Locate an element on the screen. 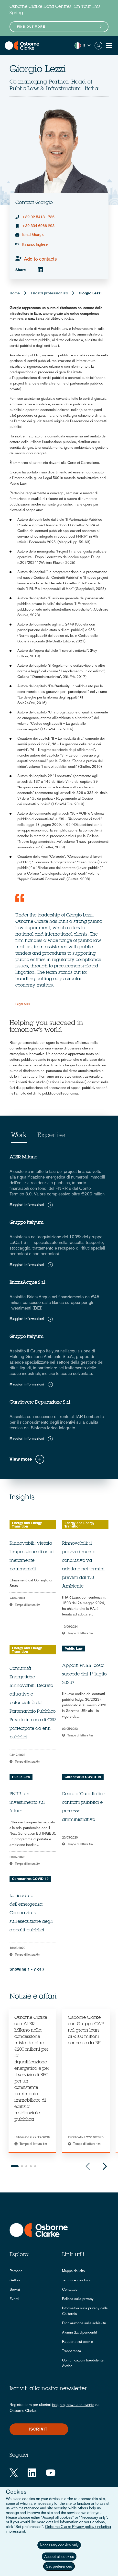  Expertise [tab] is located at coordinates (51, 1135).